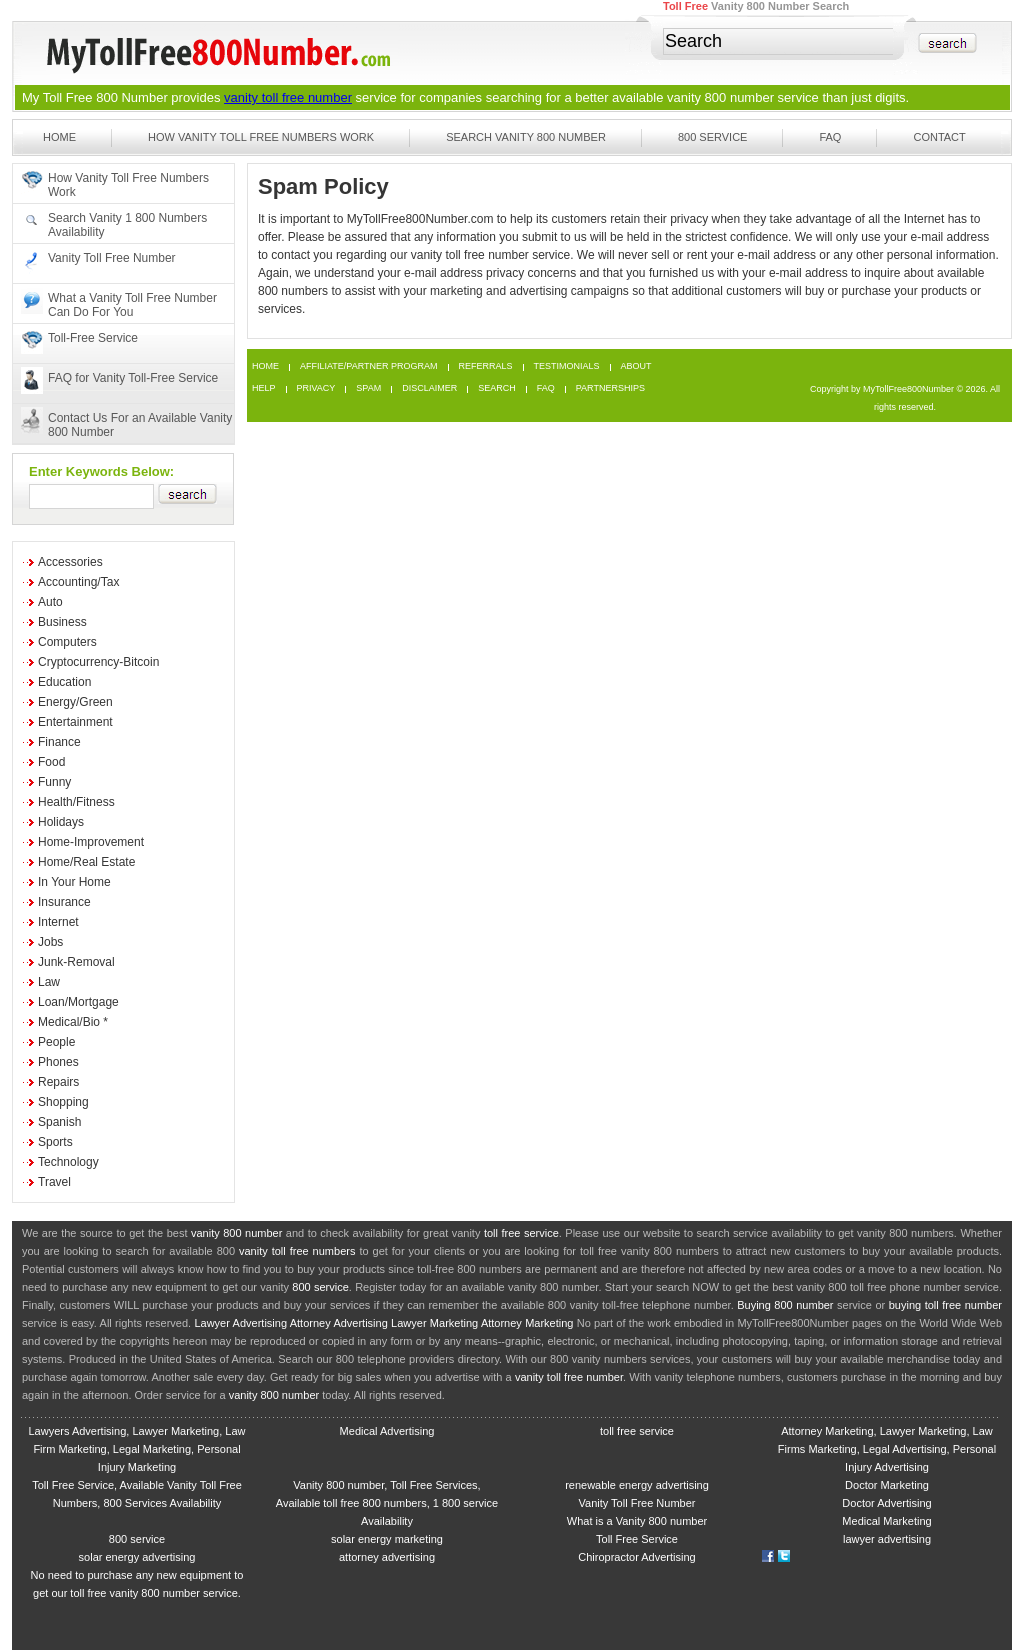 The width and height of the screenshot is (1024, 1650). Describe the element at coordinates (76, 962) in the screenshot. I see `Junk-Removal` at that location.